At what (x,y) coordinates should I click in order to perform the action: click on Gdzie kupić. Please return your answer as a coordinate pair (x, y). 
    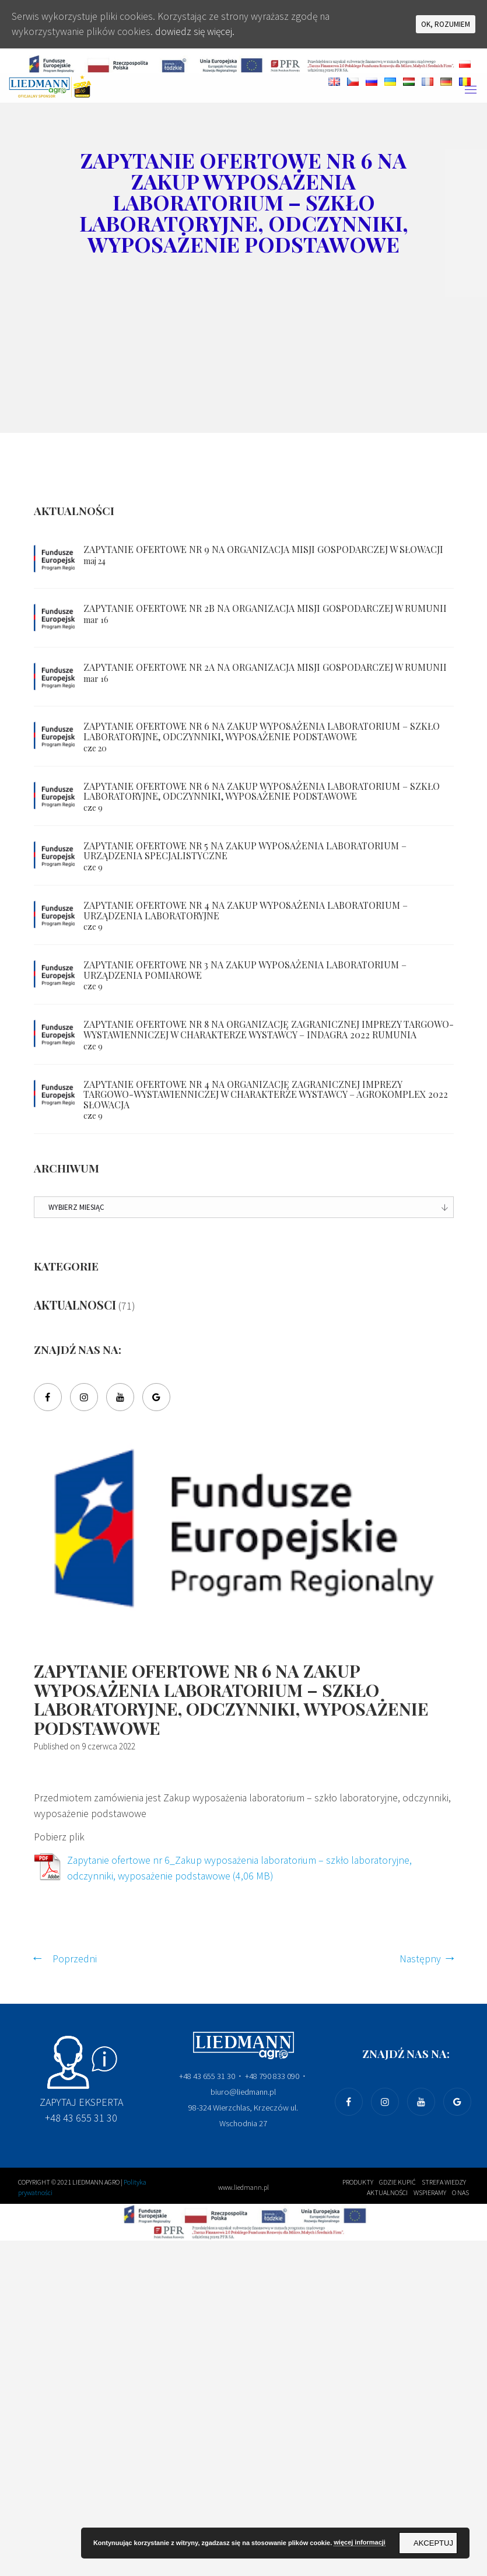
    Looking at the image, I should click on (397, 2183).